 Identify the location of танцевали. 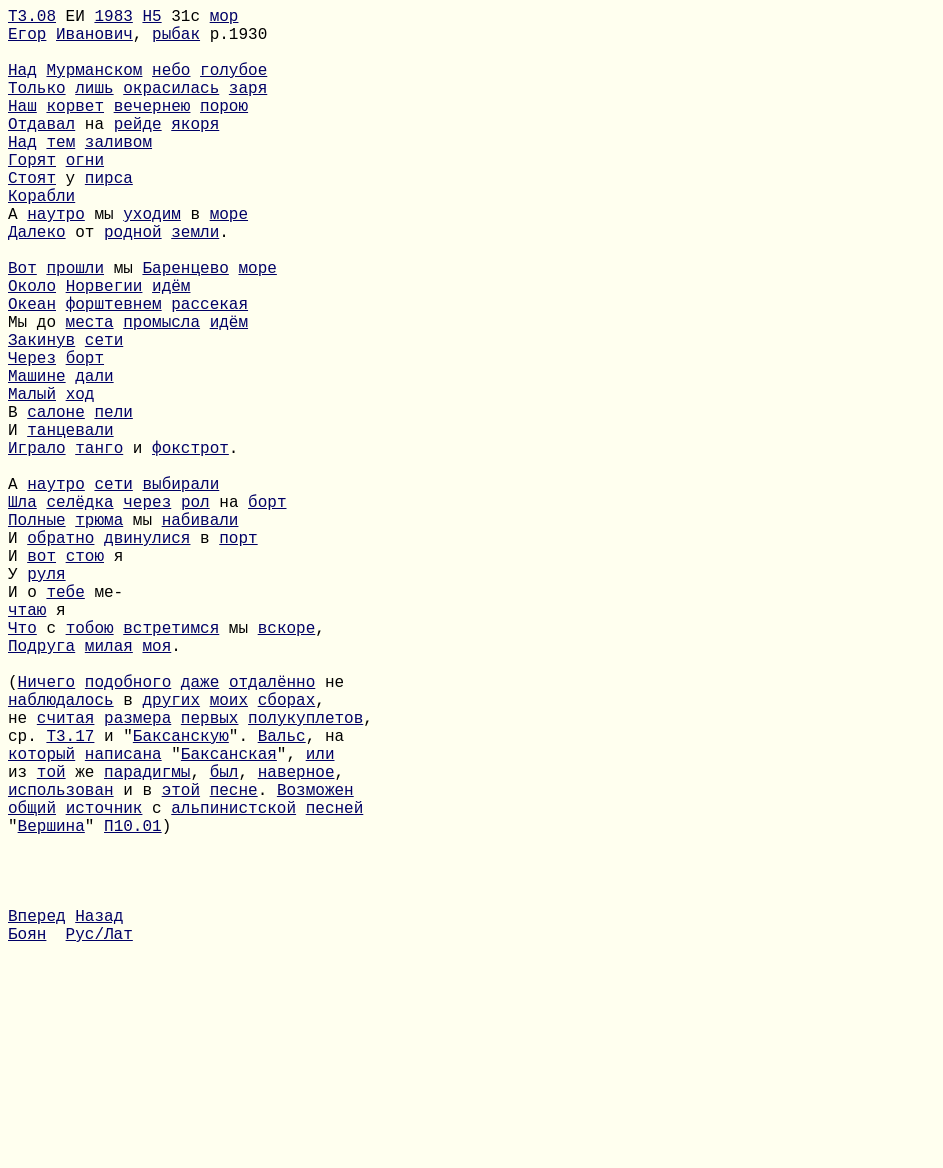
(70, 525).